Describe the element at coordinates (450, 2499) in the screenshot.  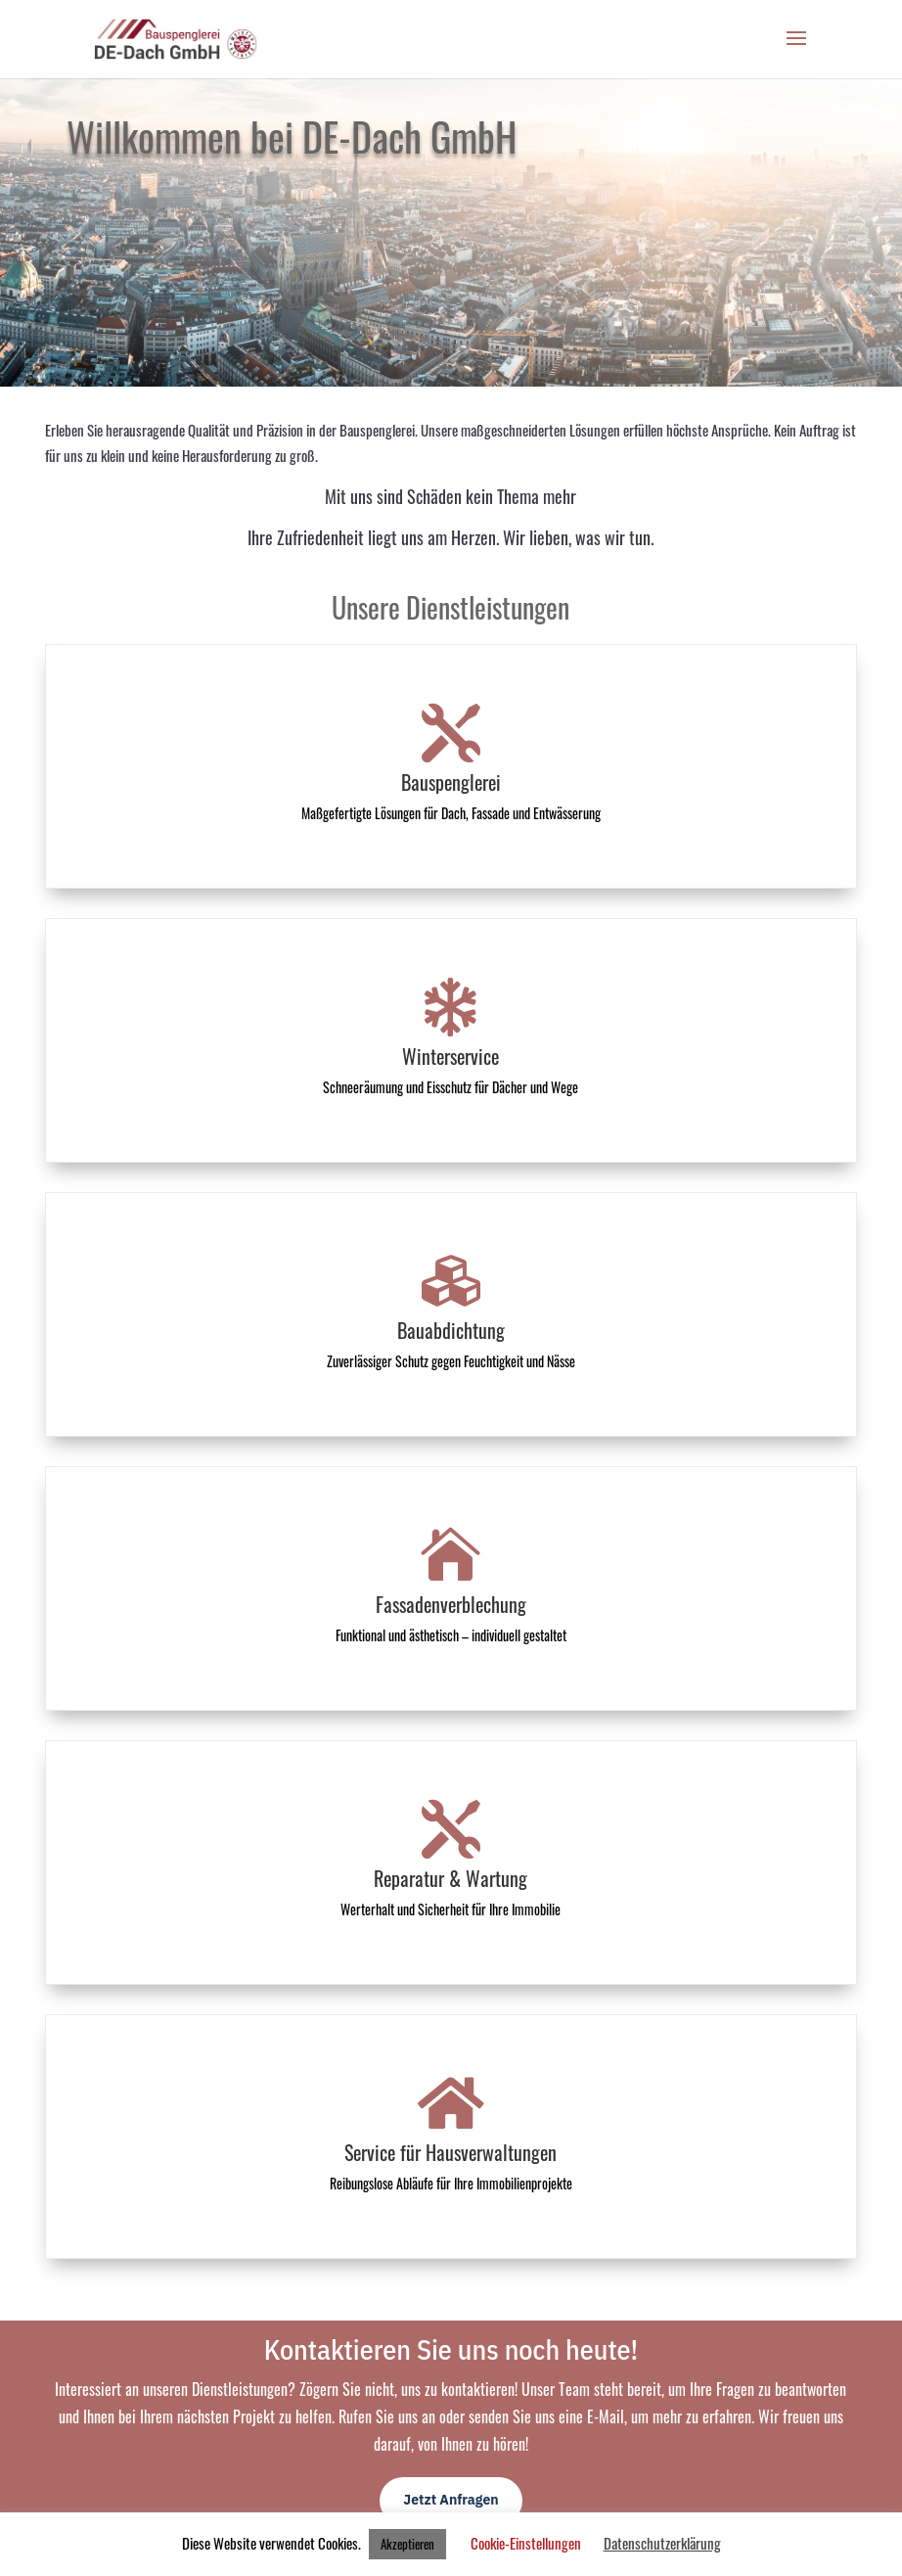
I see `Jetzt Anfragen` at that location.